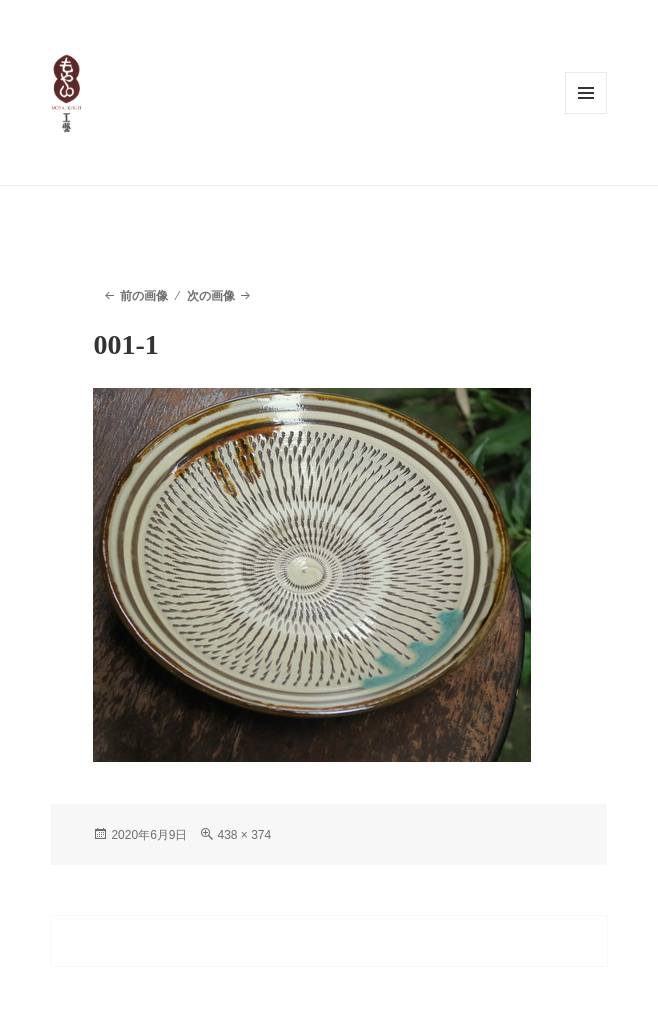 This screenshot has width=658, height=1030. Describe the element at coordinates (244, 835) in the screenshot. I see `438 × 374` at that location.